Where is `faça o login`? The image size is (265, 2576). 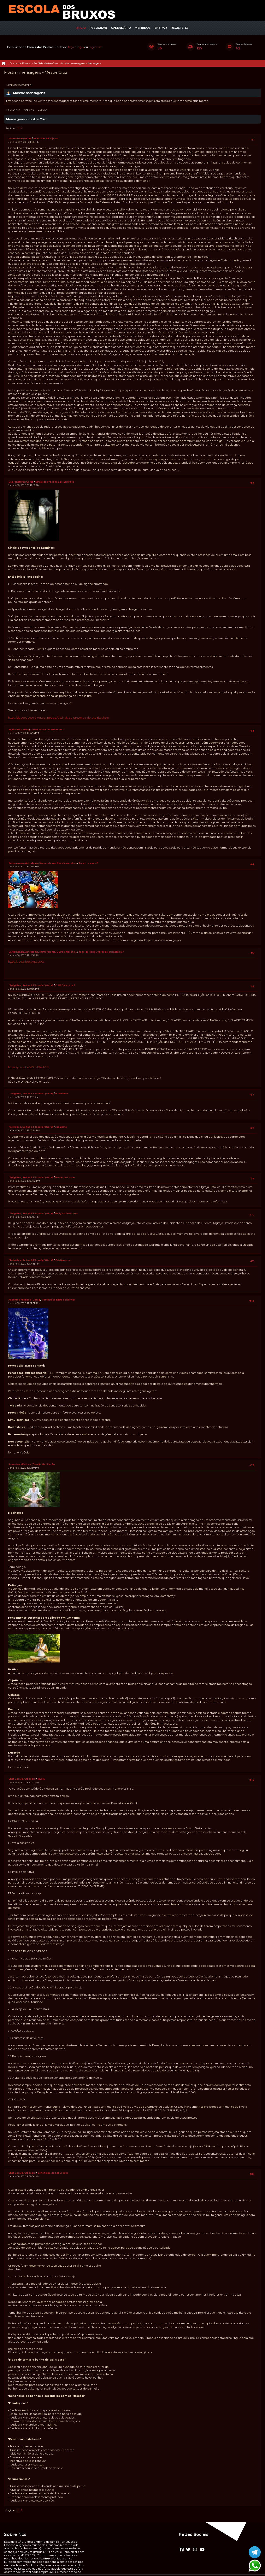
faça o login is located at coordinates (76, 47).